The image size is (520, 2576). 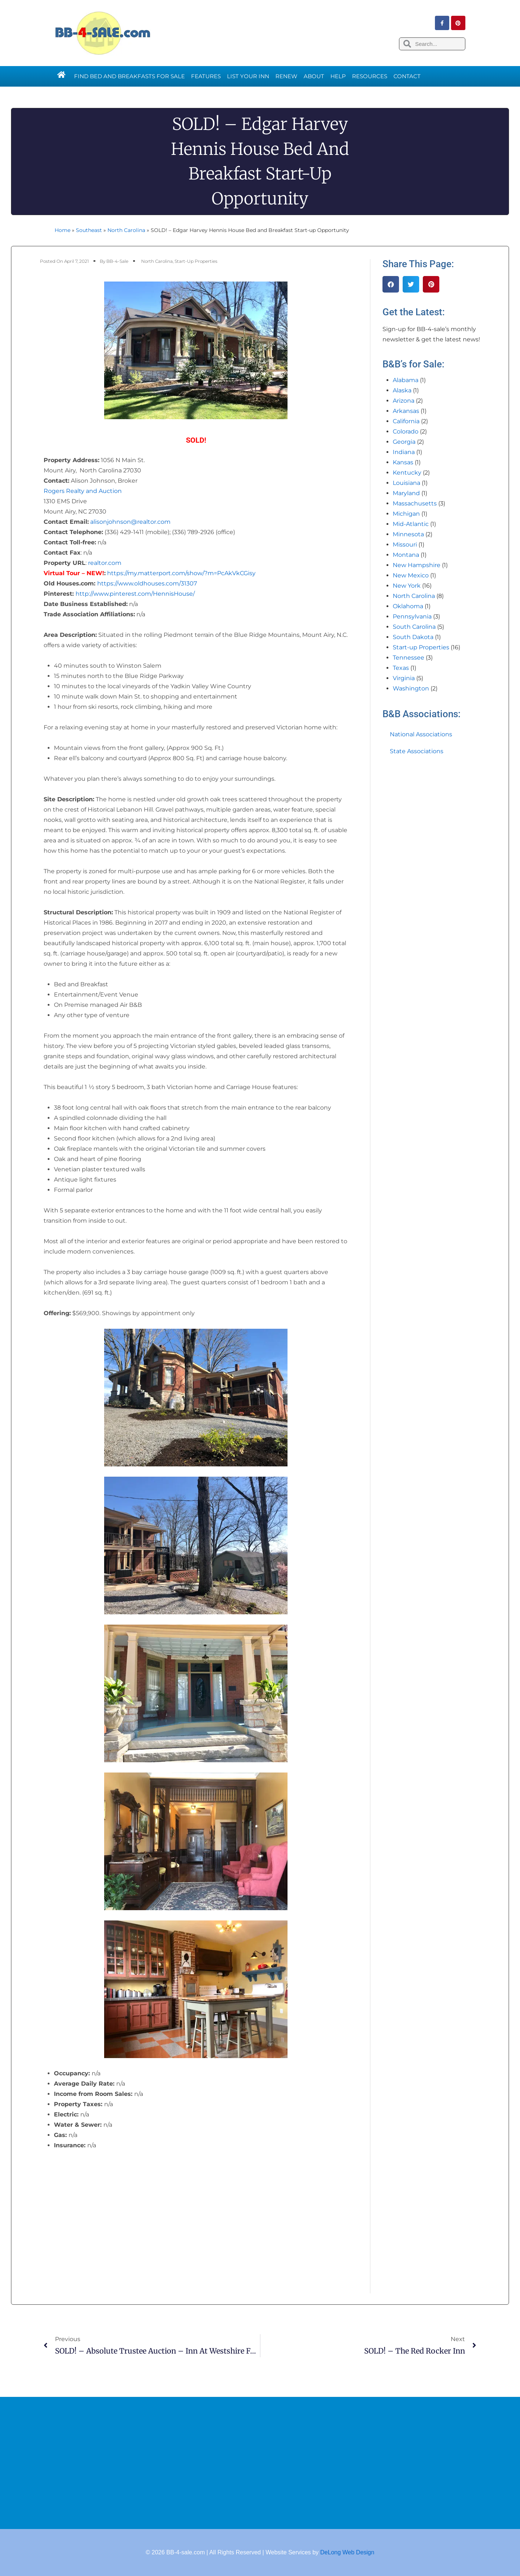 I want to click on Alabama, so click(x=405, y=380).